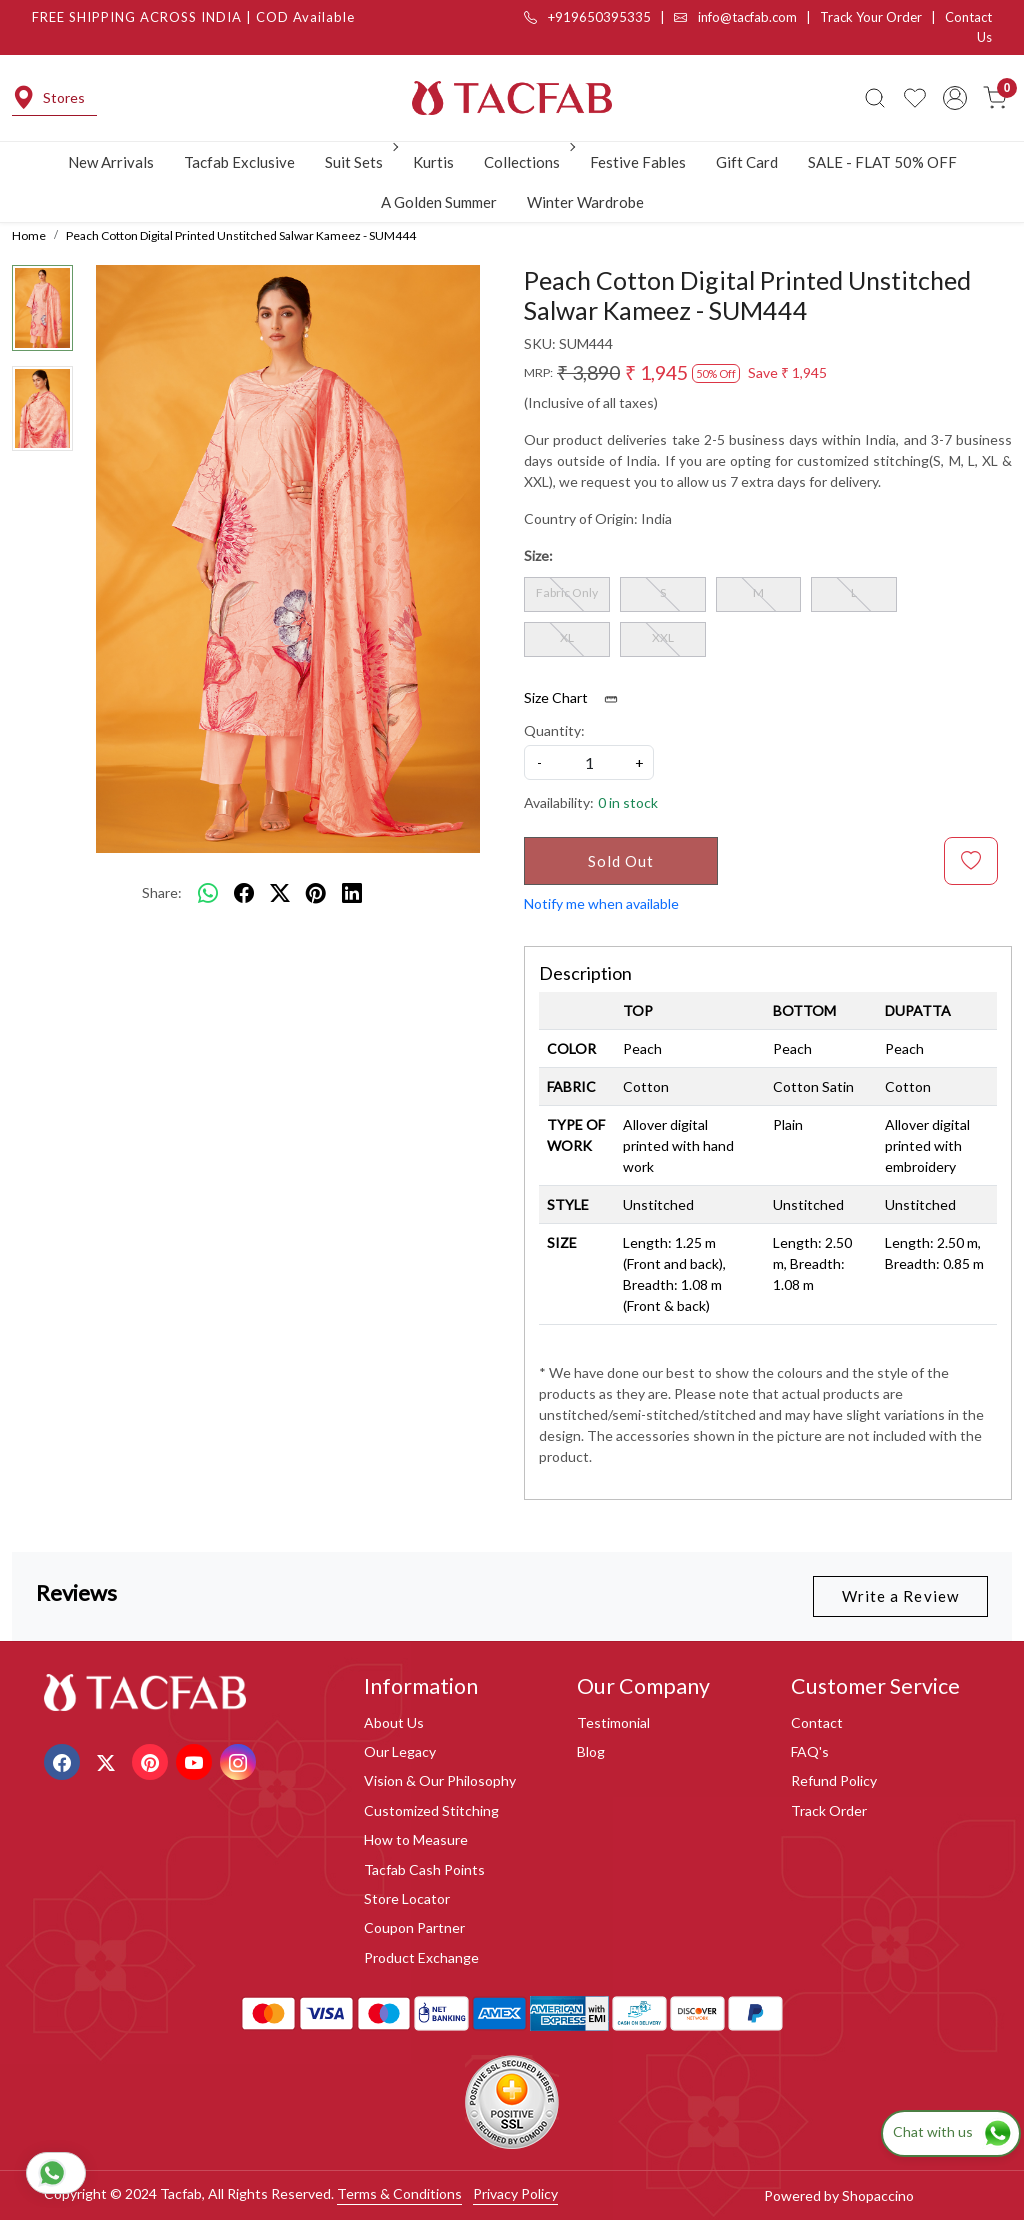 The width and height of the screenshot is (1024, 2220). Describe the element at coordinates (747, 162) in the screenshot. I see `Gift Card` at that location.